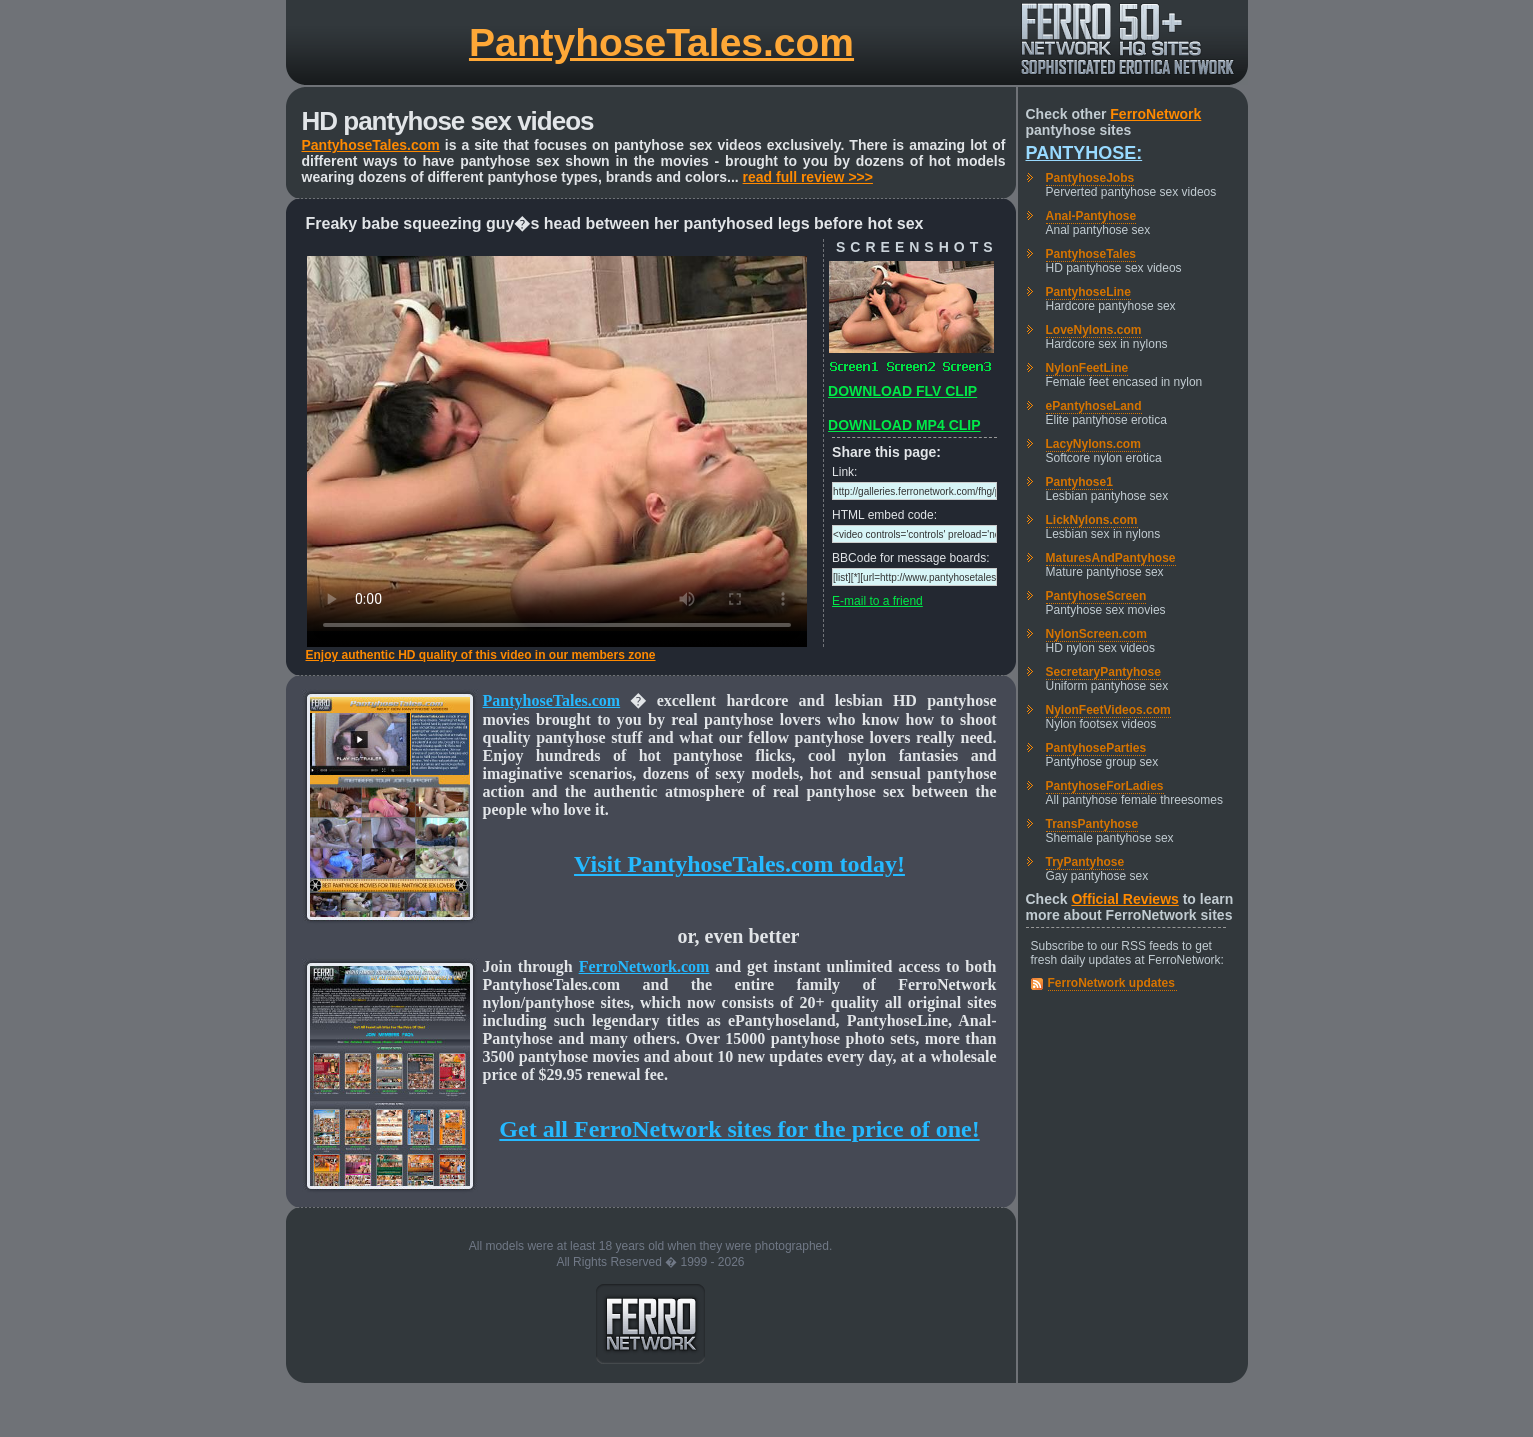  I want to click on Official Reviews, so click(1124, 899).